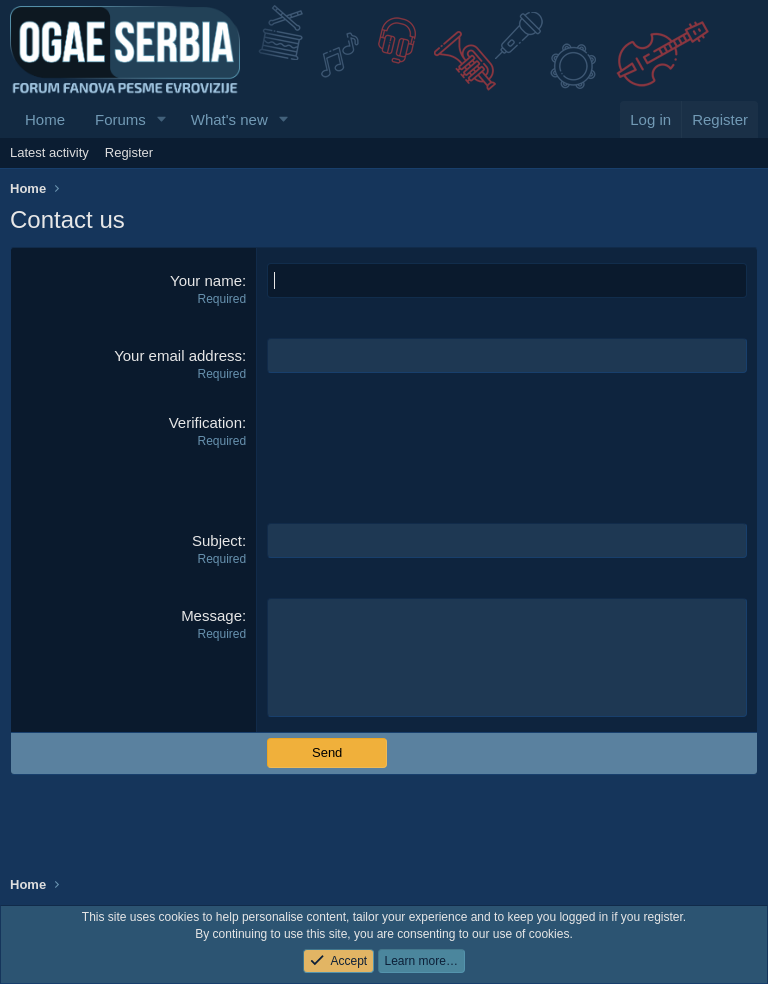 The image size is (768, 984). I want to click on Forums, so click(120, 119).